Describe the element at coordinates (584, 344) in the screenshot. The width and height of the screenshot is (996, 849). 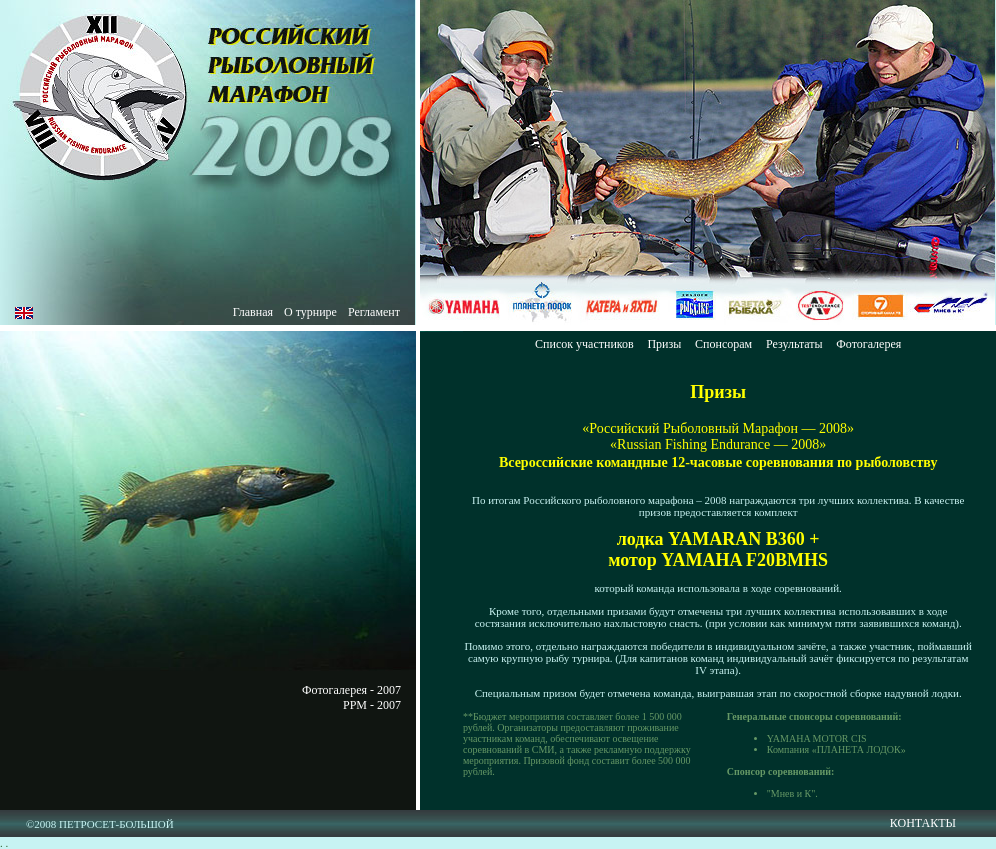
I see `Список участников` at that location.